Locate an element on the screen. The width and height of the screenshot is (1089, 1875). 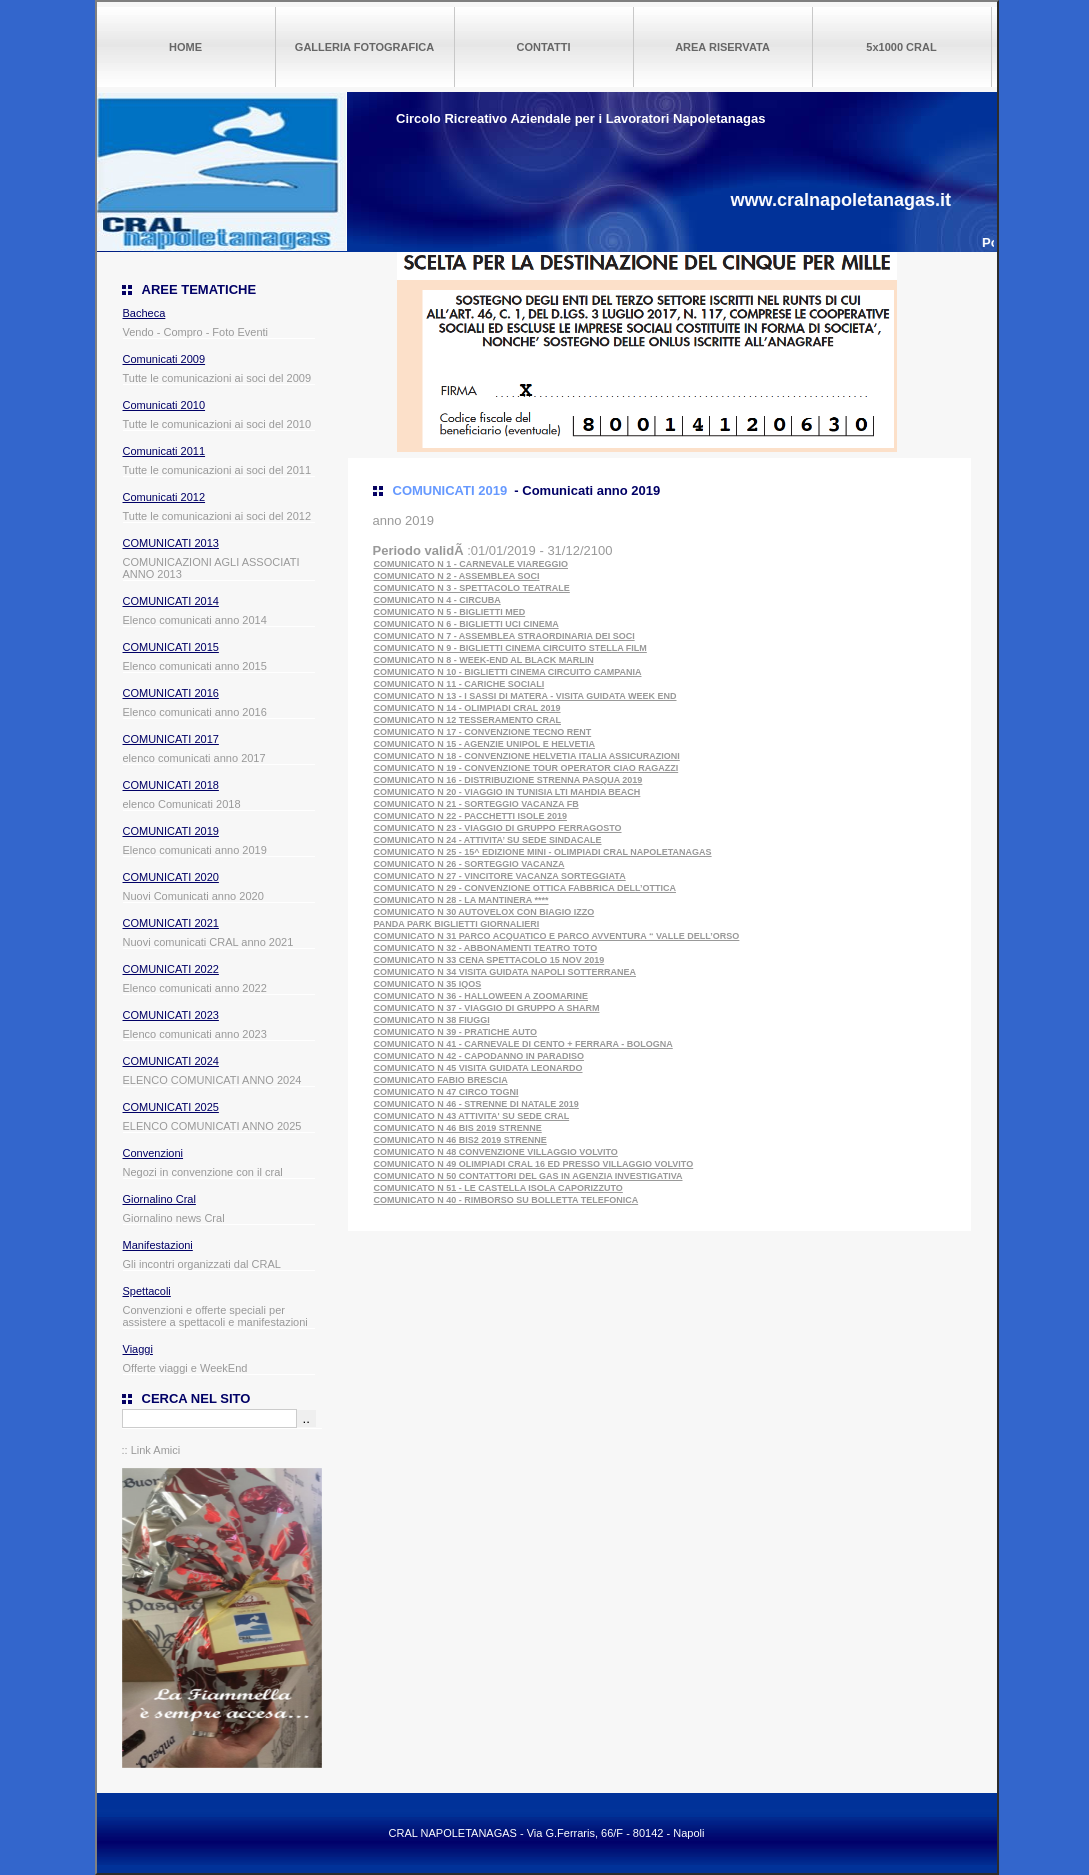
COMUNICATO N 16 - DISTRIBUZIONE STRENNA PASQUA 2019 is located at coordinates (508, 780).